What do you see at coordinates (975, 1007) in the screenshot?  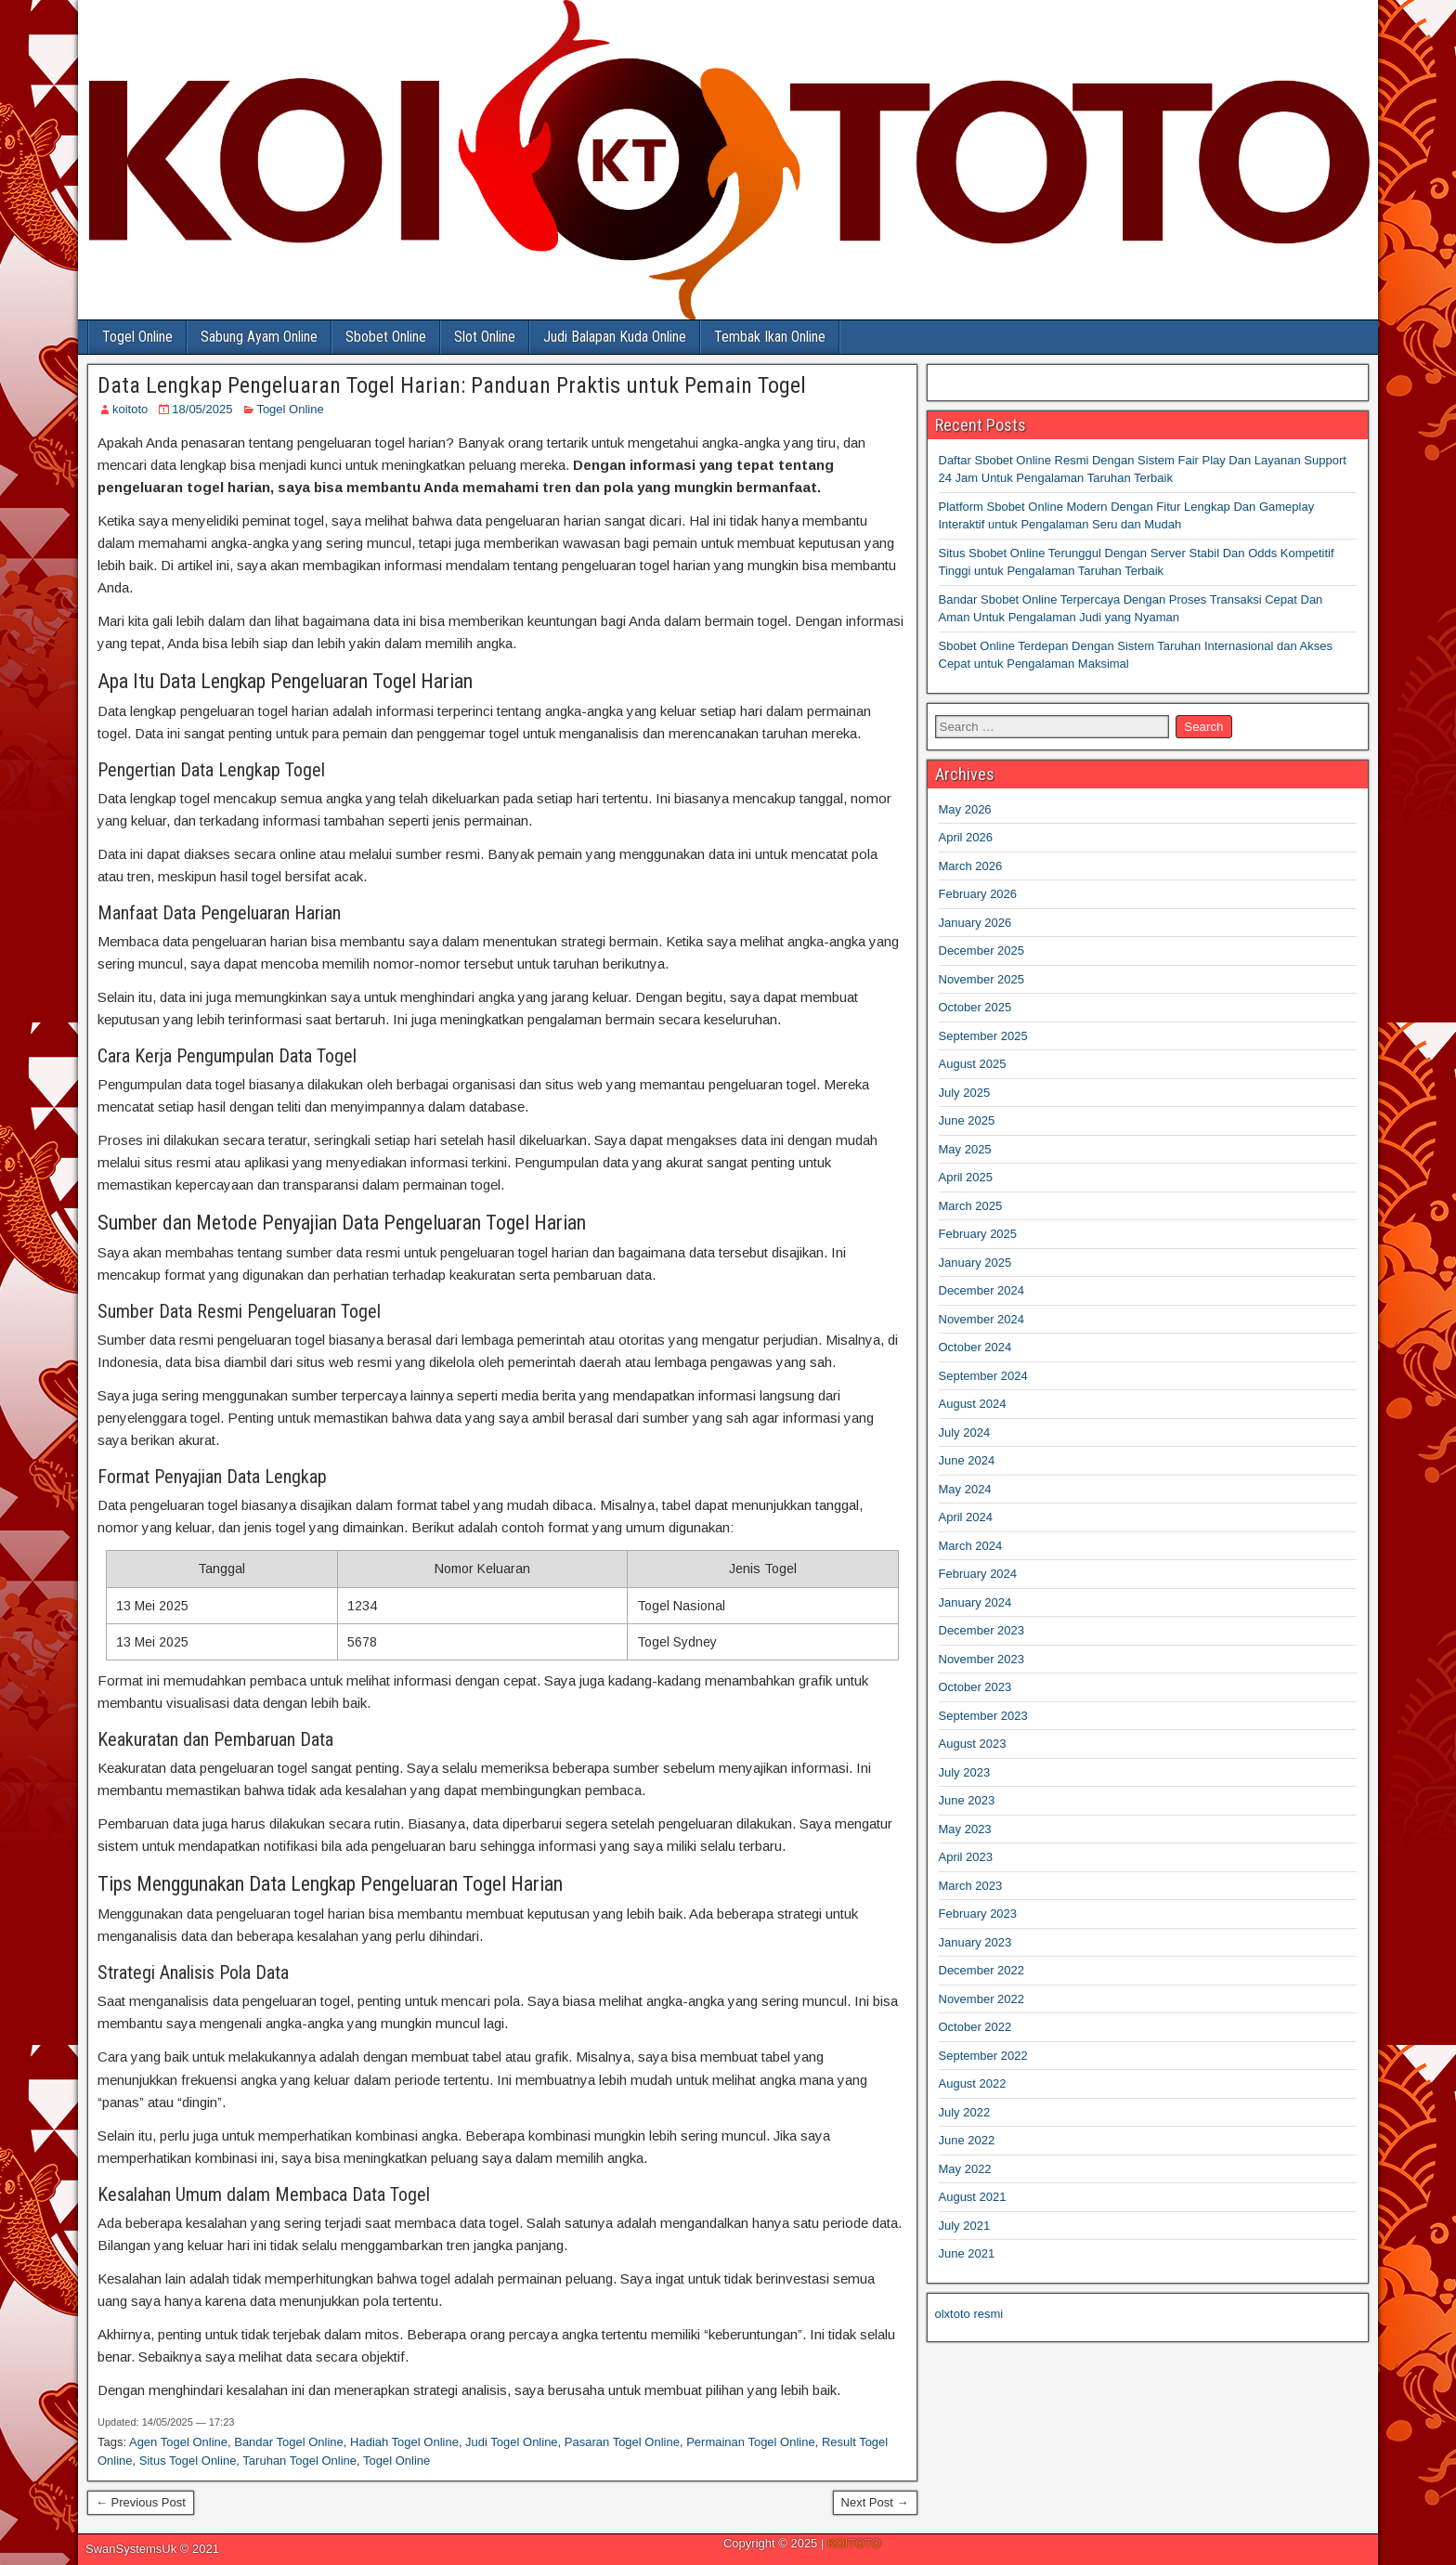 I see `October 2025` at bounding box center [975, 1007].